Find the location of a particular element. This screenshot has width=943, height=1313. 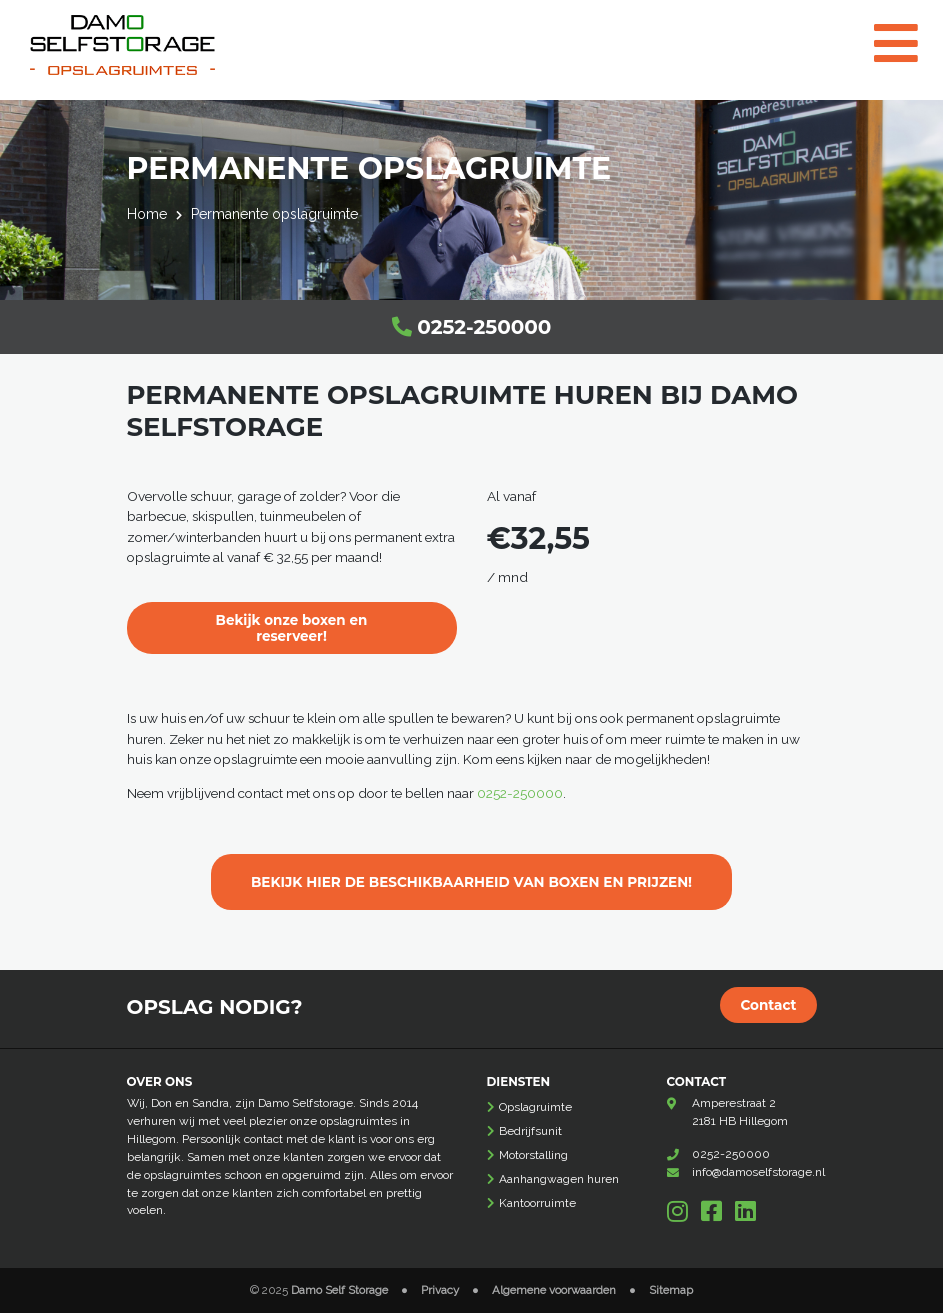

BEKIJK HIER DE BESCHIKBAARHEID VAN BOXEN EN PRIJZEN! is located at coordinates (471, 882).